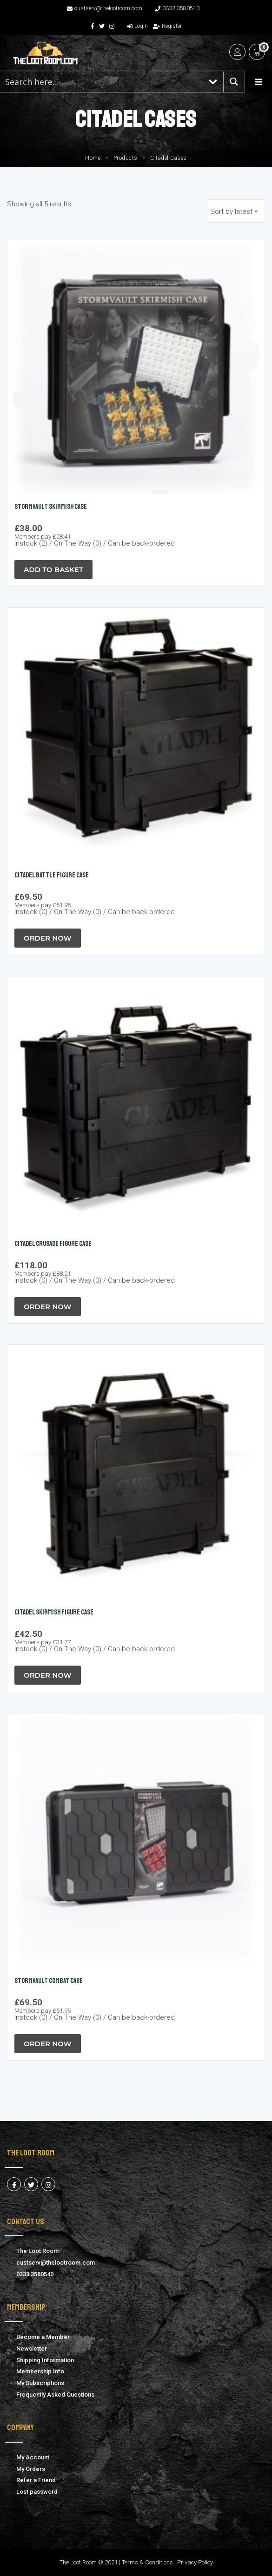 The image size is (272, 2576). I want to click on custserv@thelootroom.com, so click(104, 8).